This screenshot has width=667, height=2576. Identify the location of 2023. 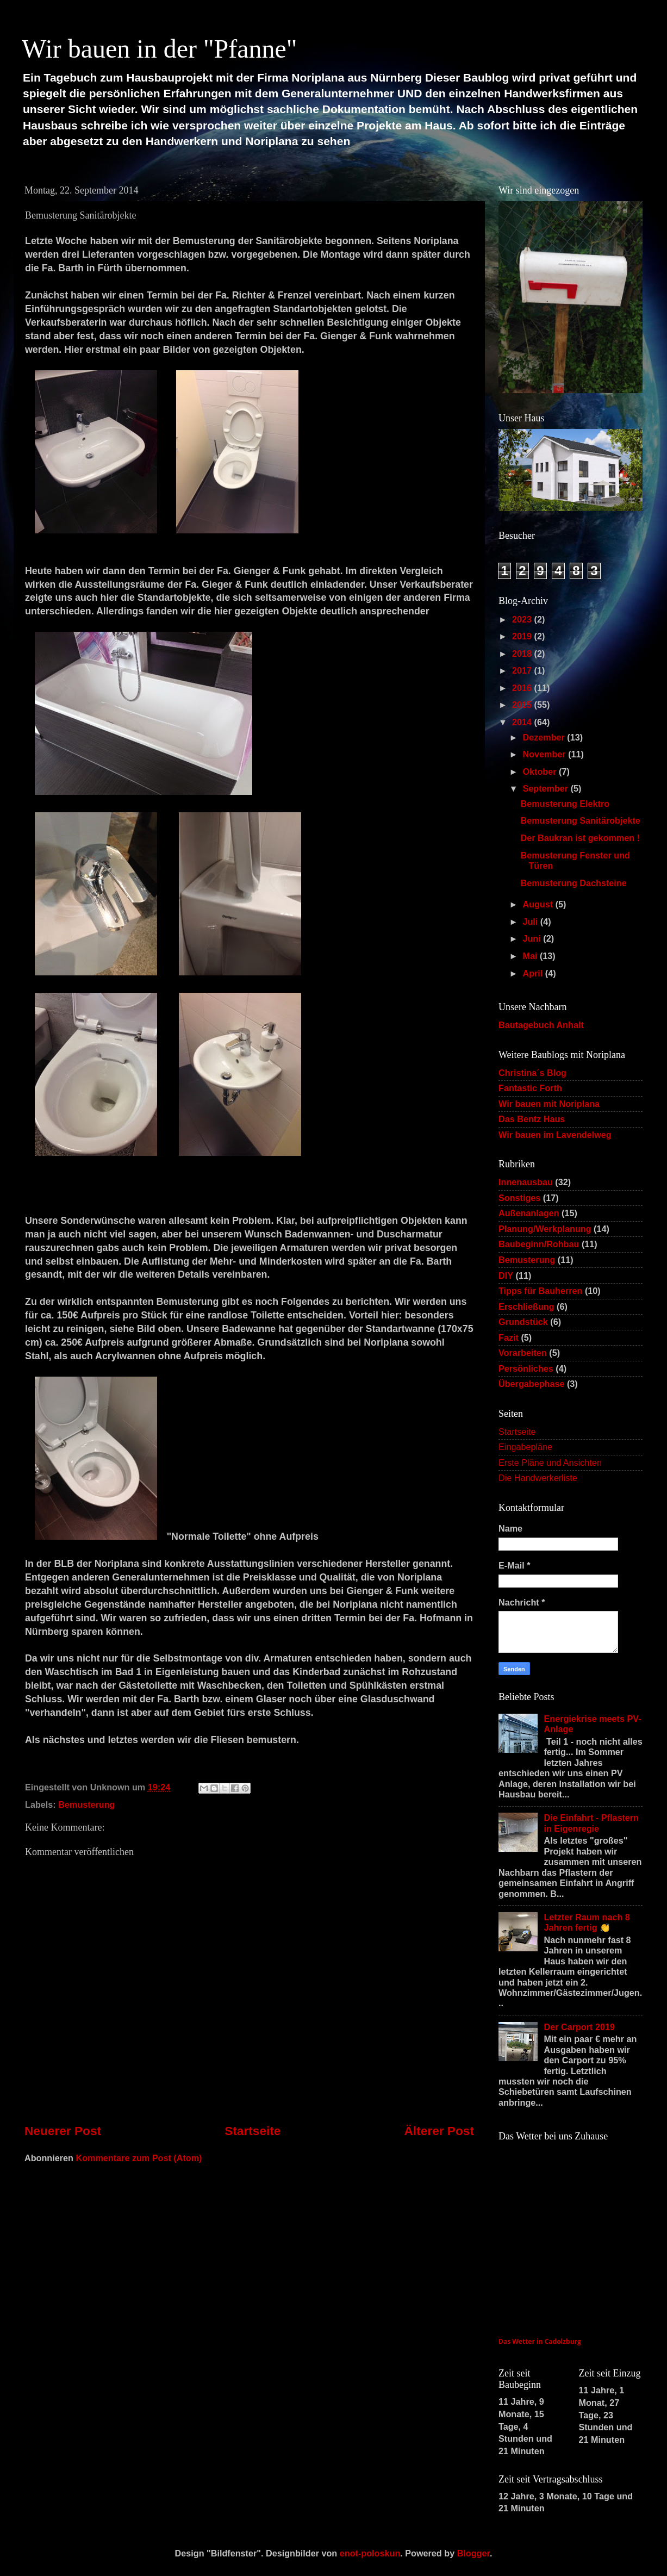
(523, 619).